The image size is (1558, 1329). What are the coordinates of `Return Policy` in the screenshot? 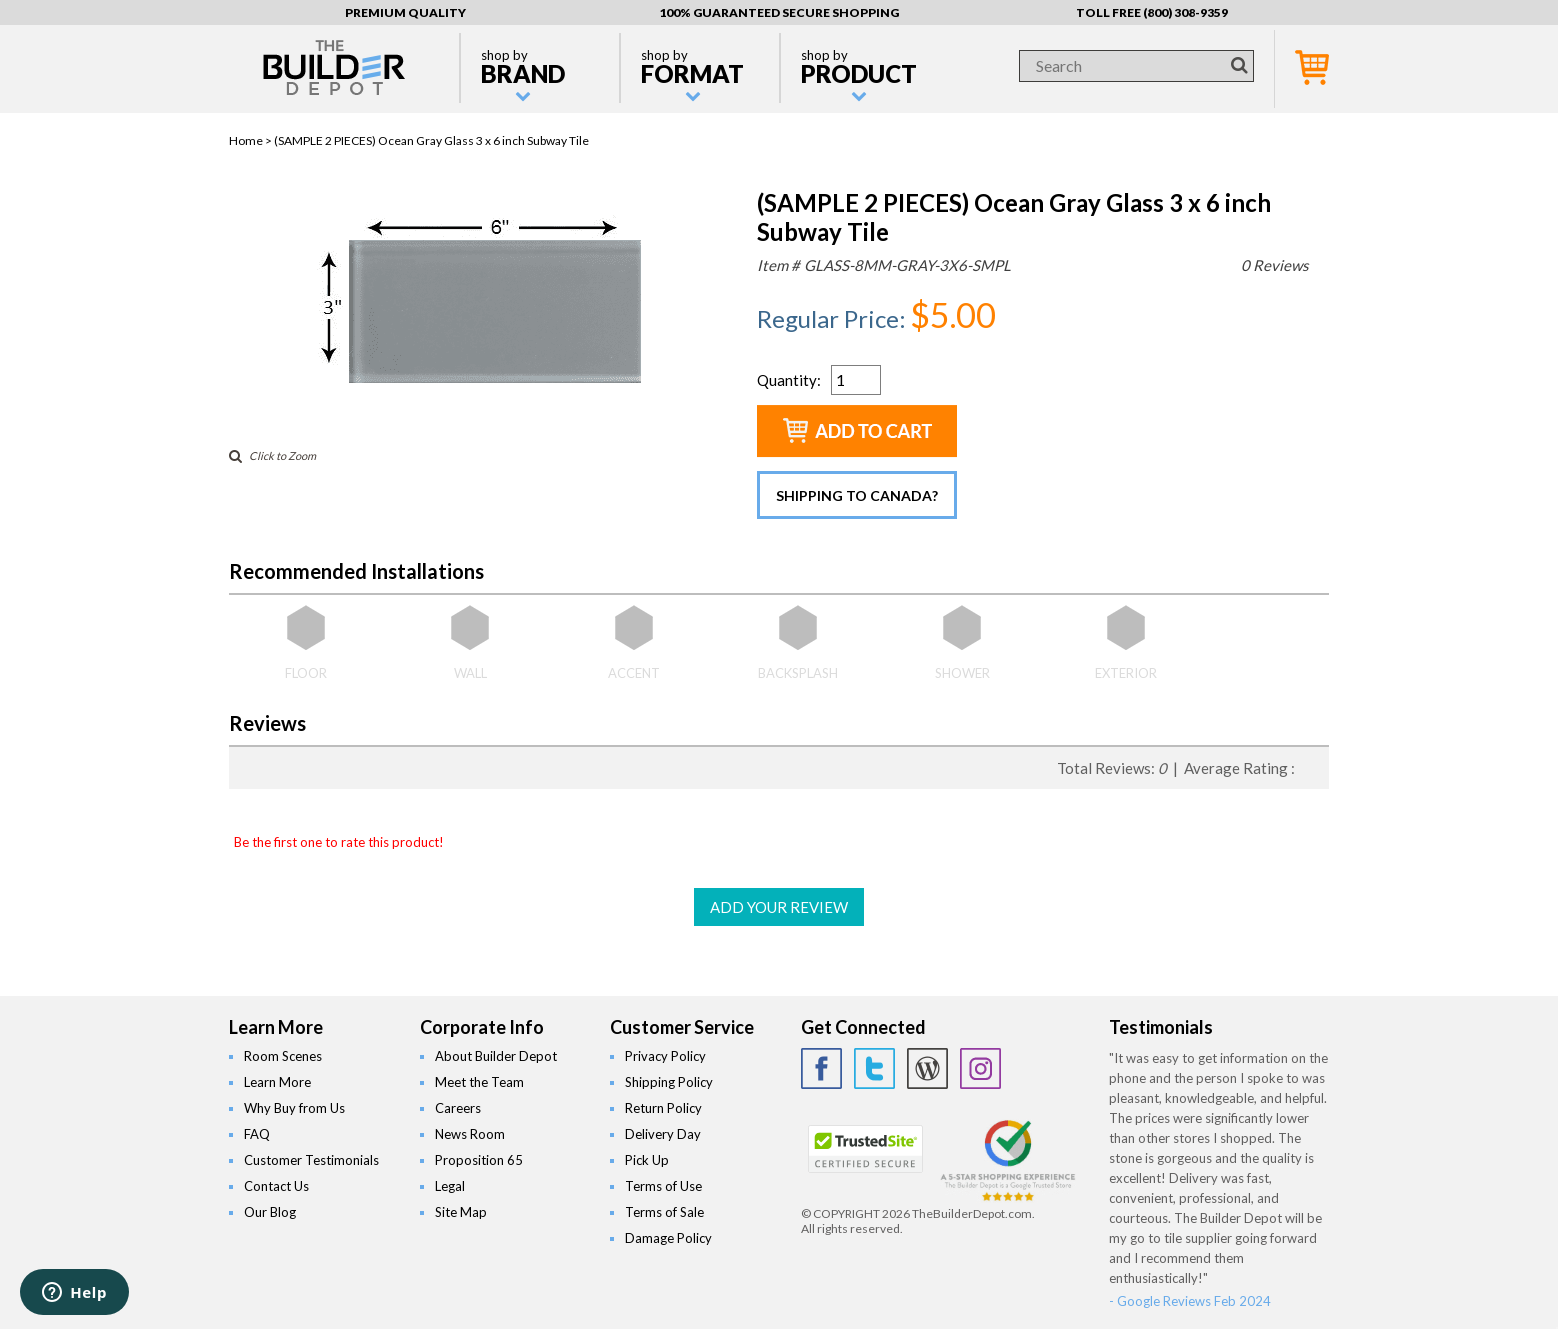 It's located at (663, 1108).